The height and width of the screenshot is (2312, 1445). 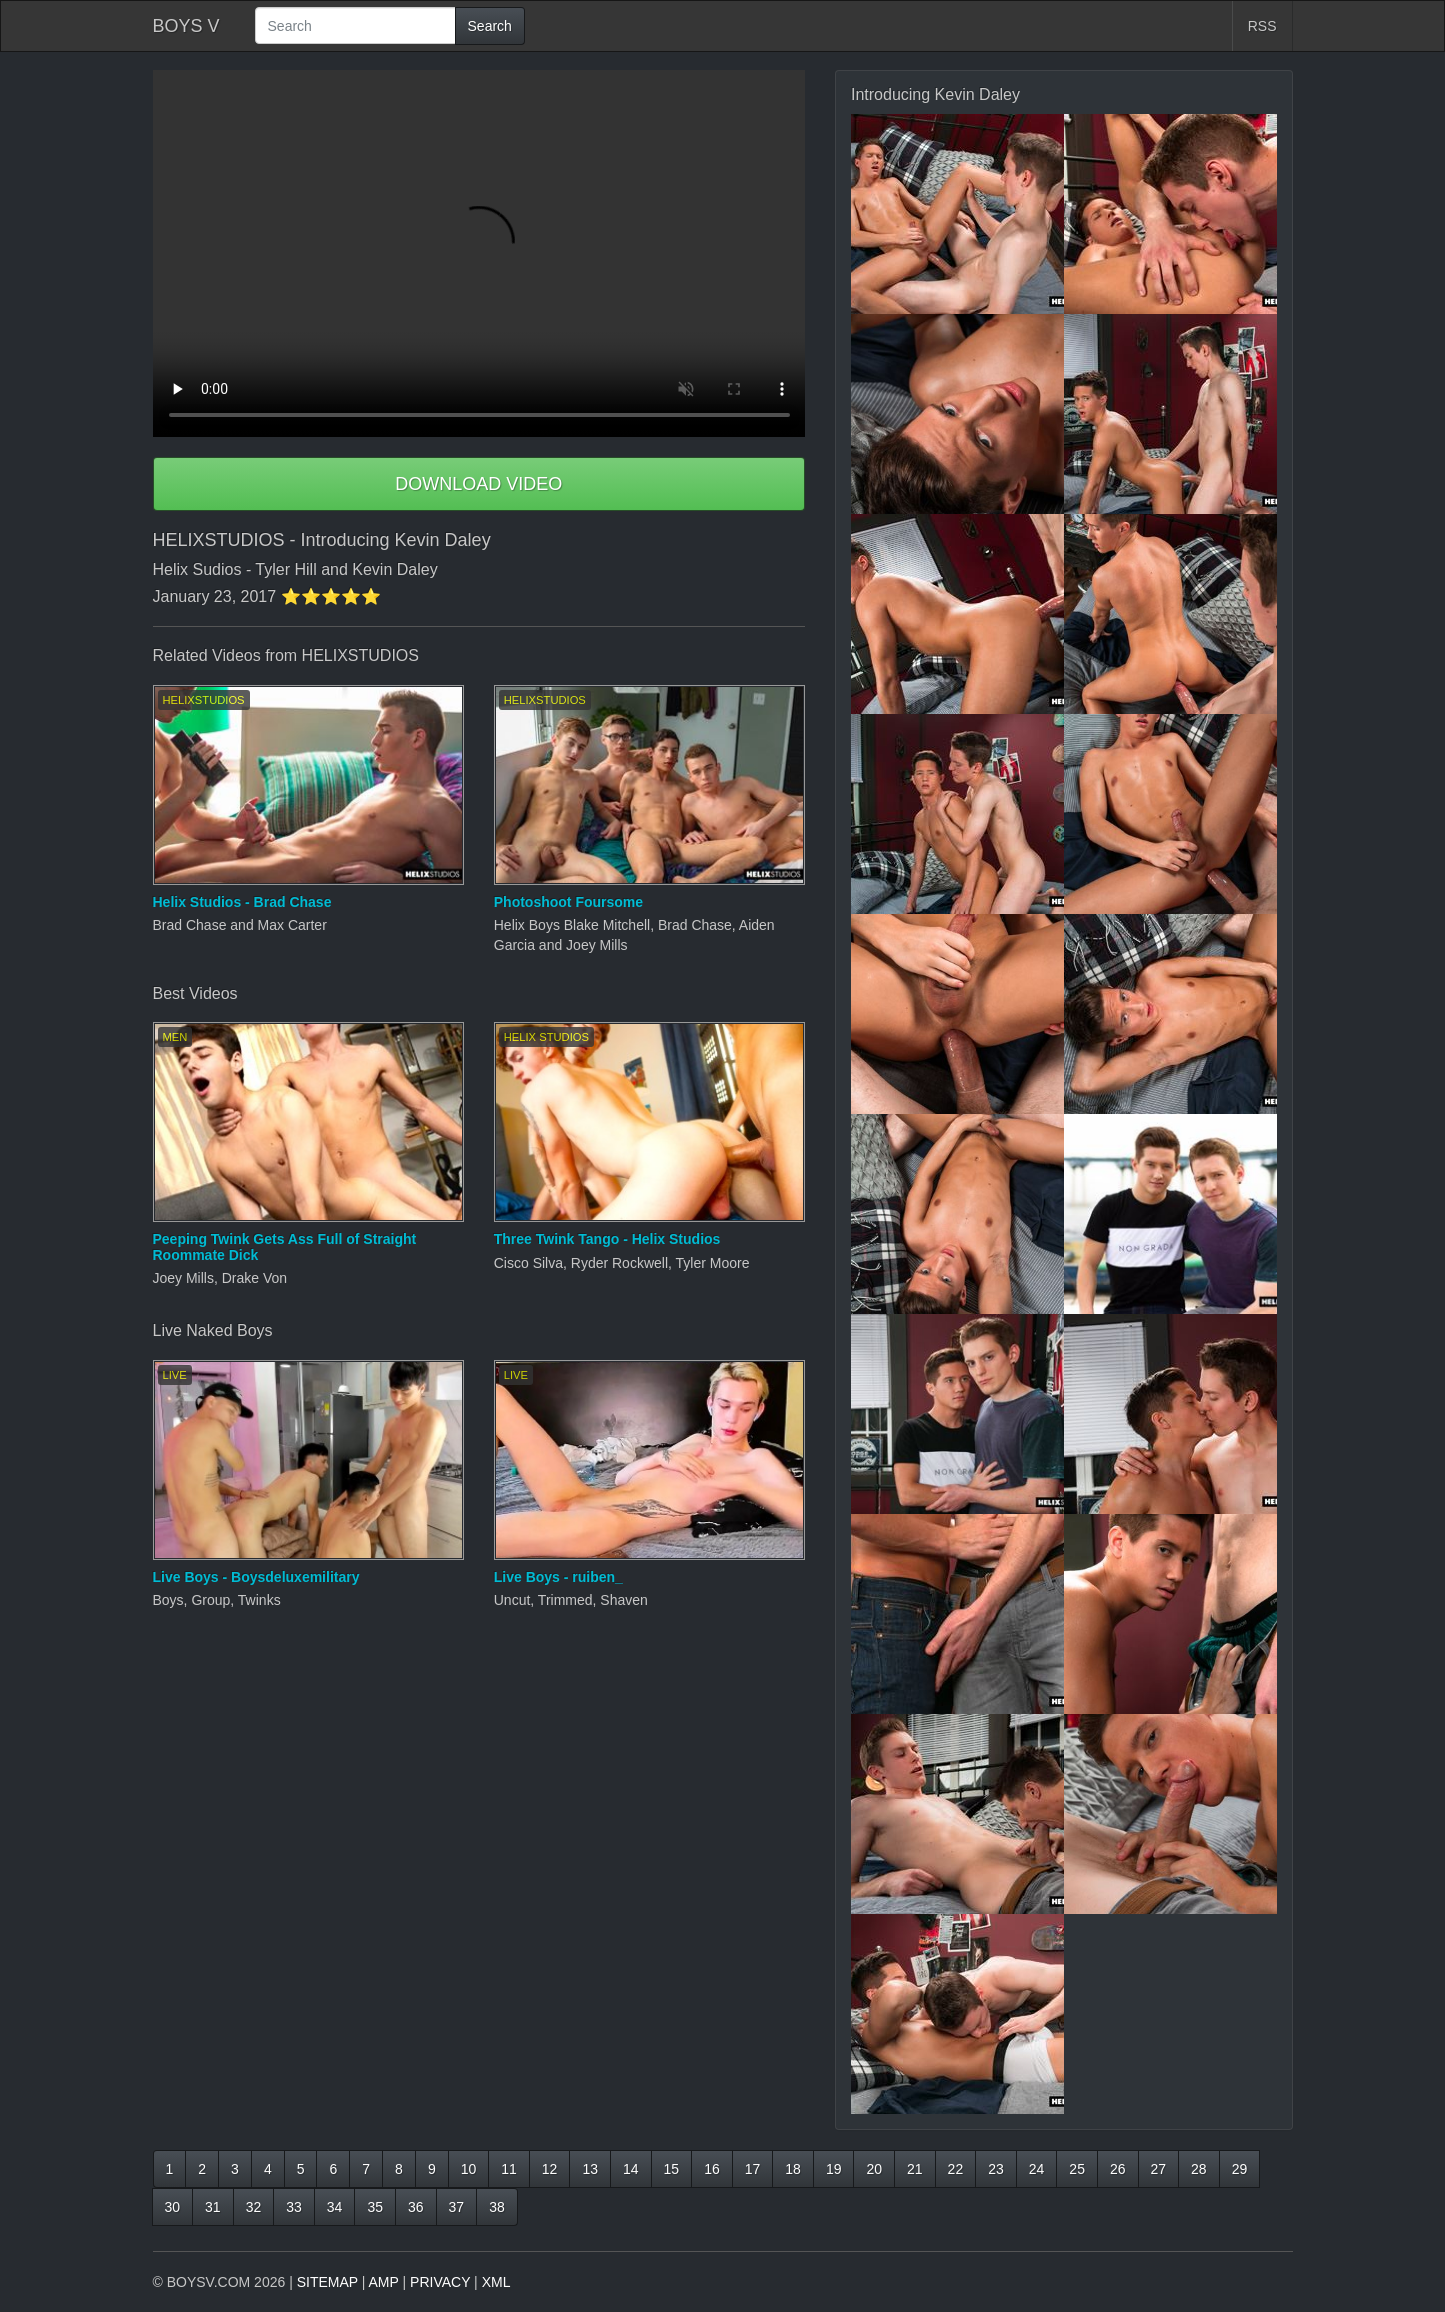 I want to click on 14, so click(x=631, y=2169).